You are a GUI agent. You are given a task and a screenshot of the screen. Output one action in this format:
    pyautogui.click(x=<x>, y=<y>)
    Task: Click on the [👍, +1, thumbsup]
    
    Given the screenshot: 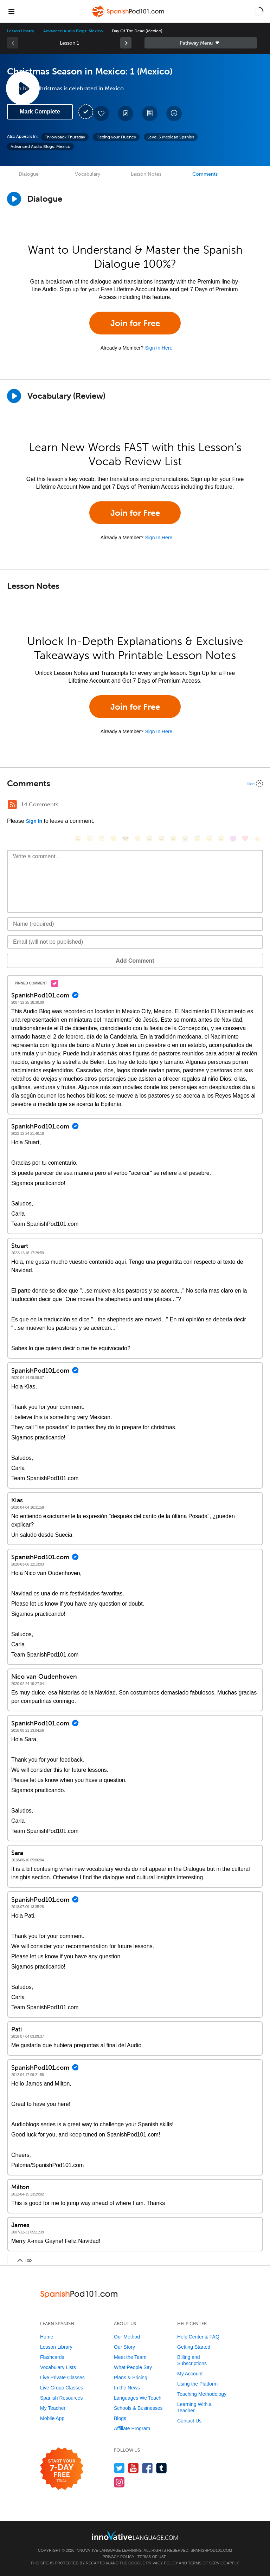 What is the action you would take?
    pyautogui.click(x=257, y=838)
    